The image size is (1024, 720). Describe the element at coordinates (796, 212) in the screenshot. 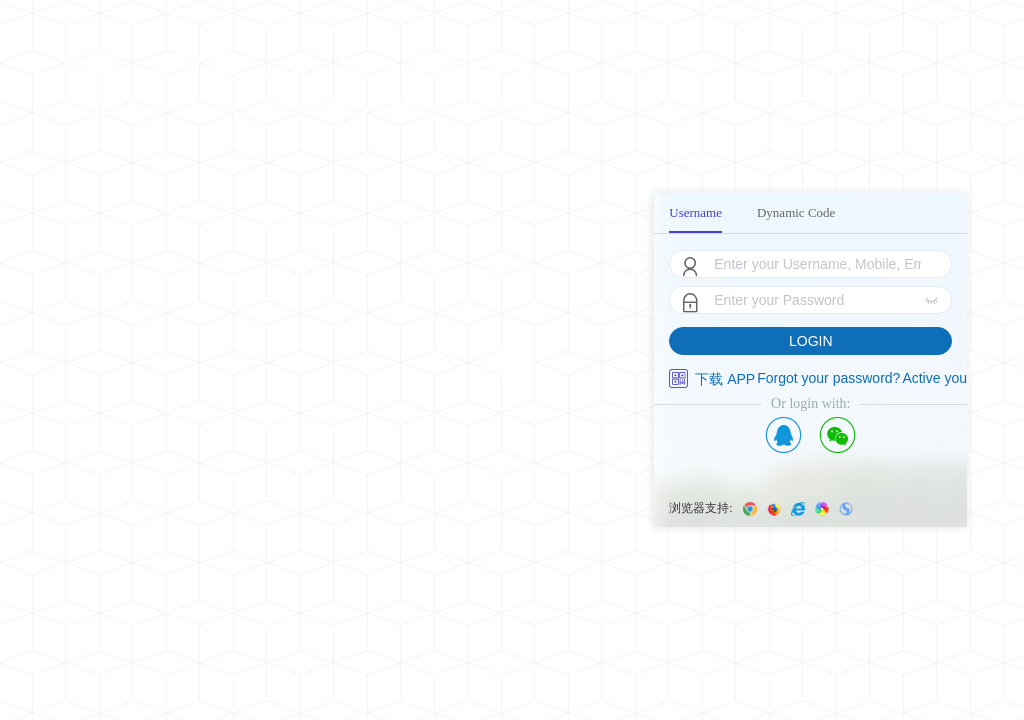

I see `Dynamic Code [menuitem]` at that location.